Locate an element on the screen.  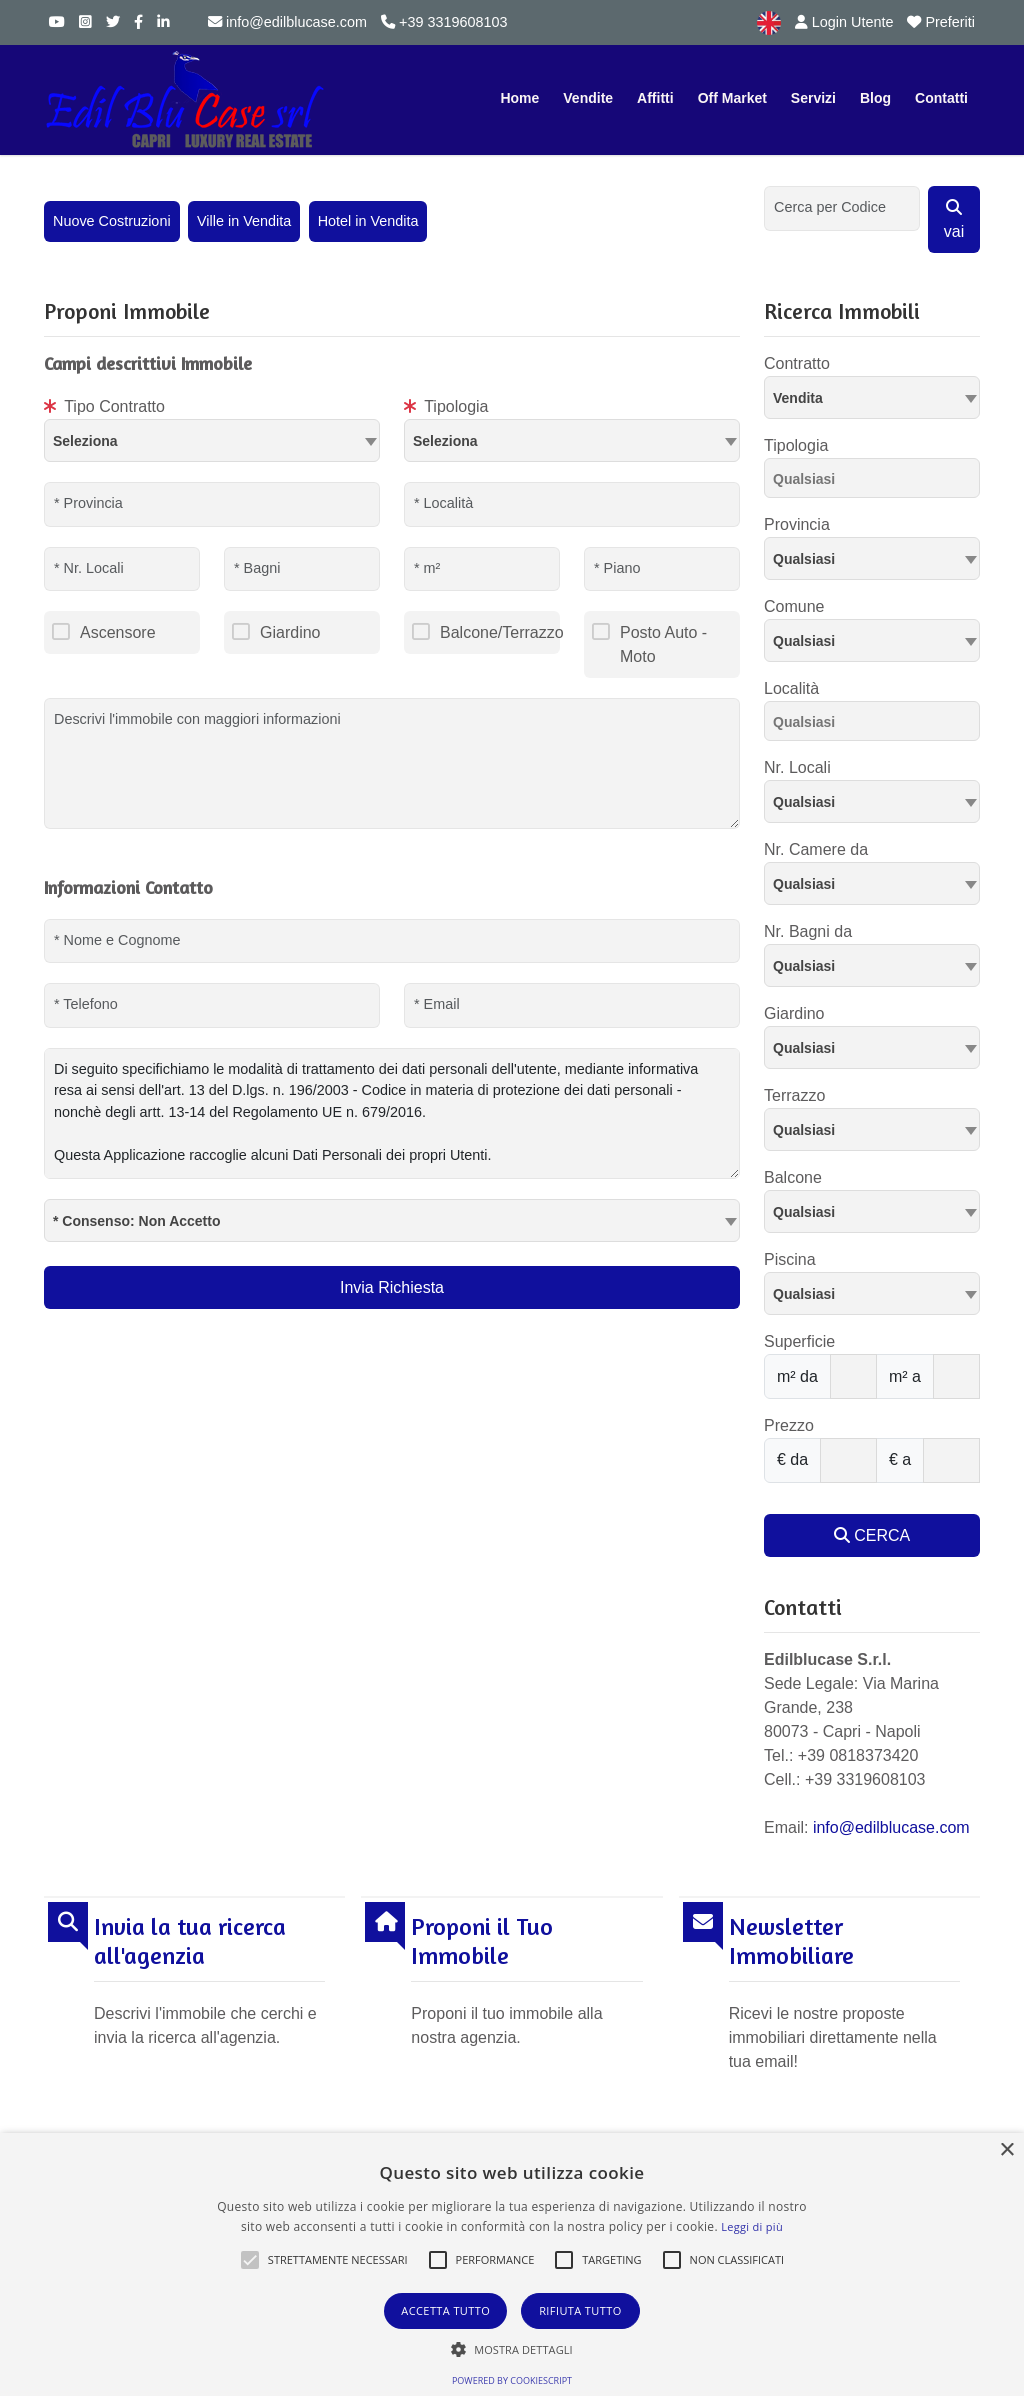
[textbox] is located at coordinates (212, 440).